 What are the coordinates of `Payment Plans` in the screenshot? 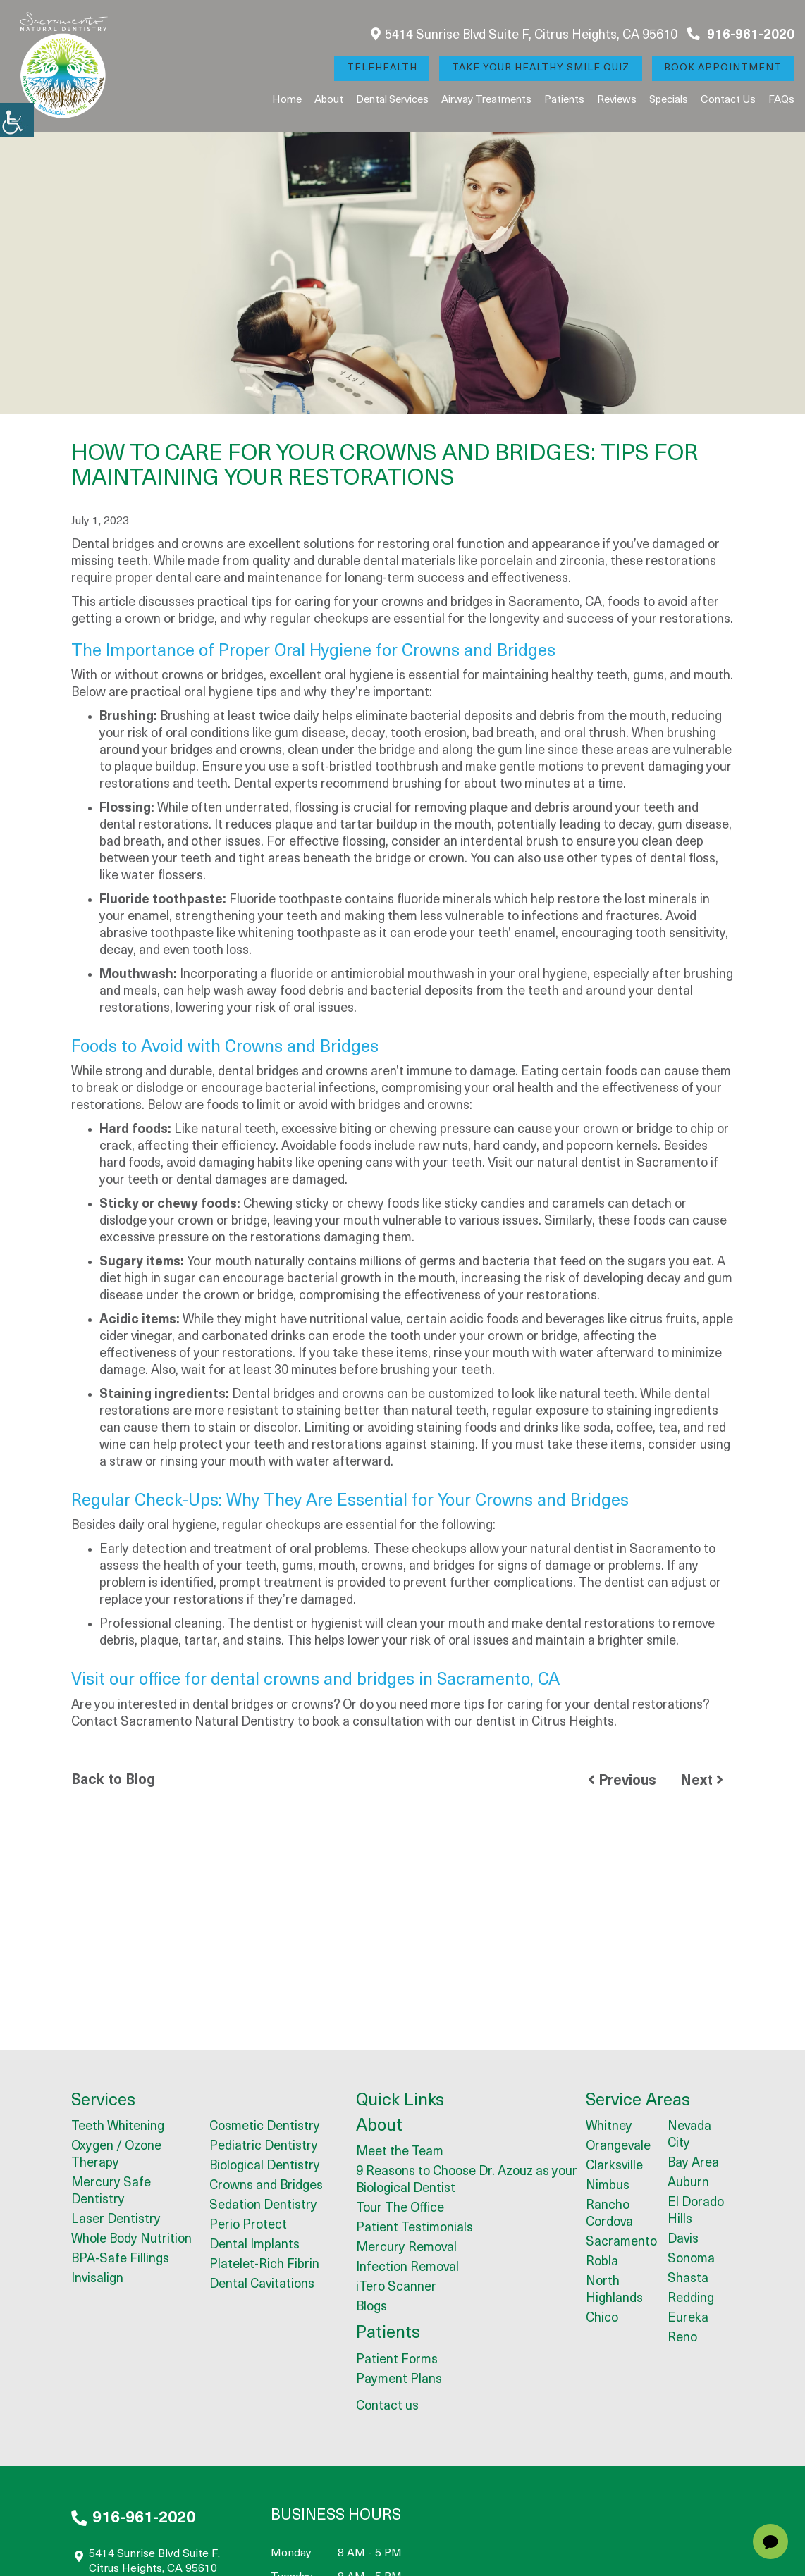 It's located at (399, 2380).